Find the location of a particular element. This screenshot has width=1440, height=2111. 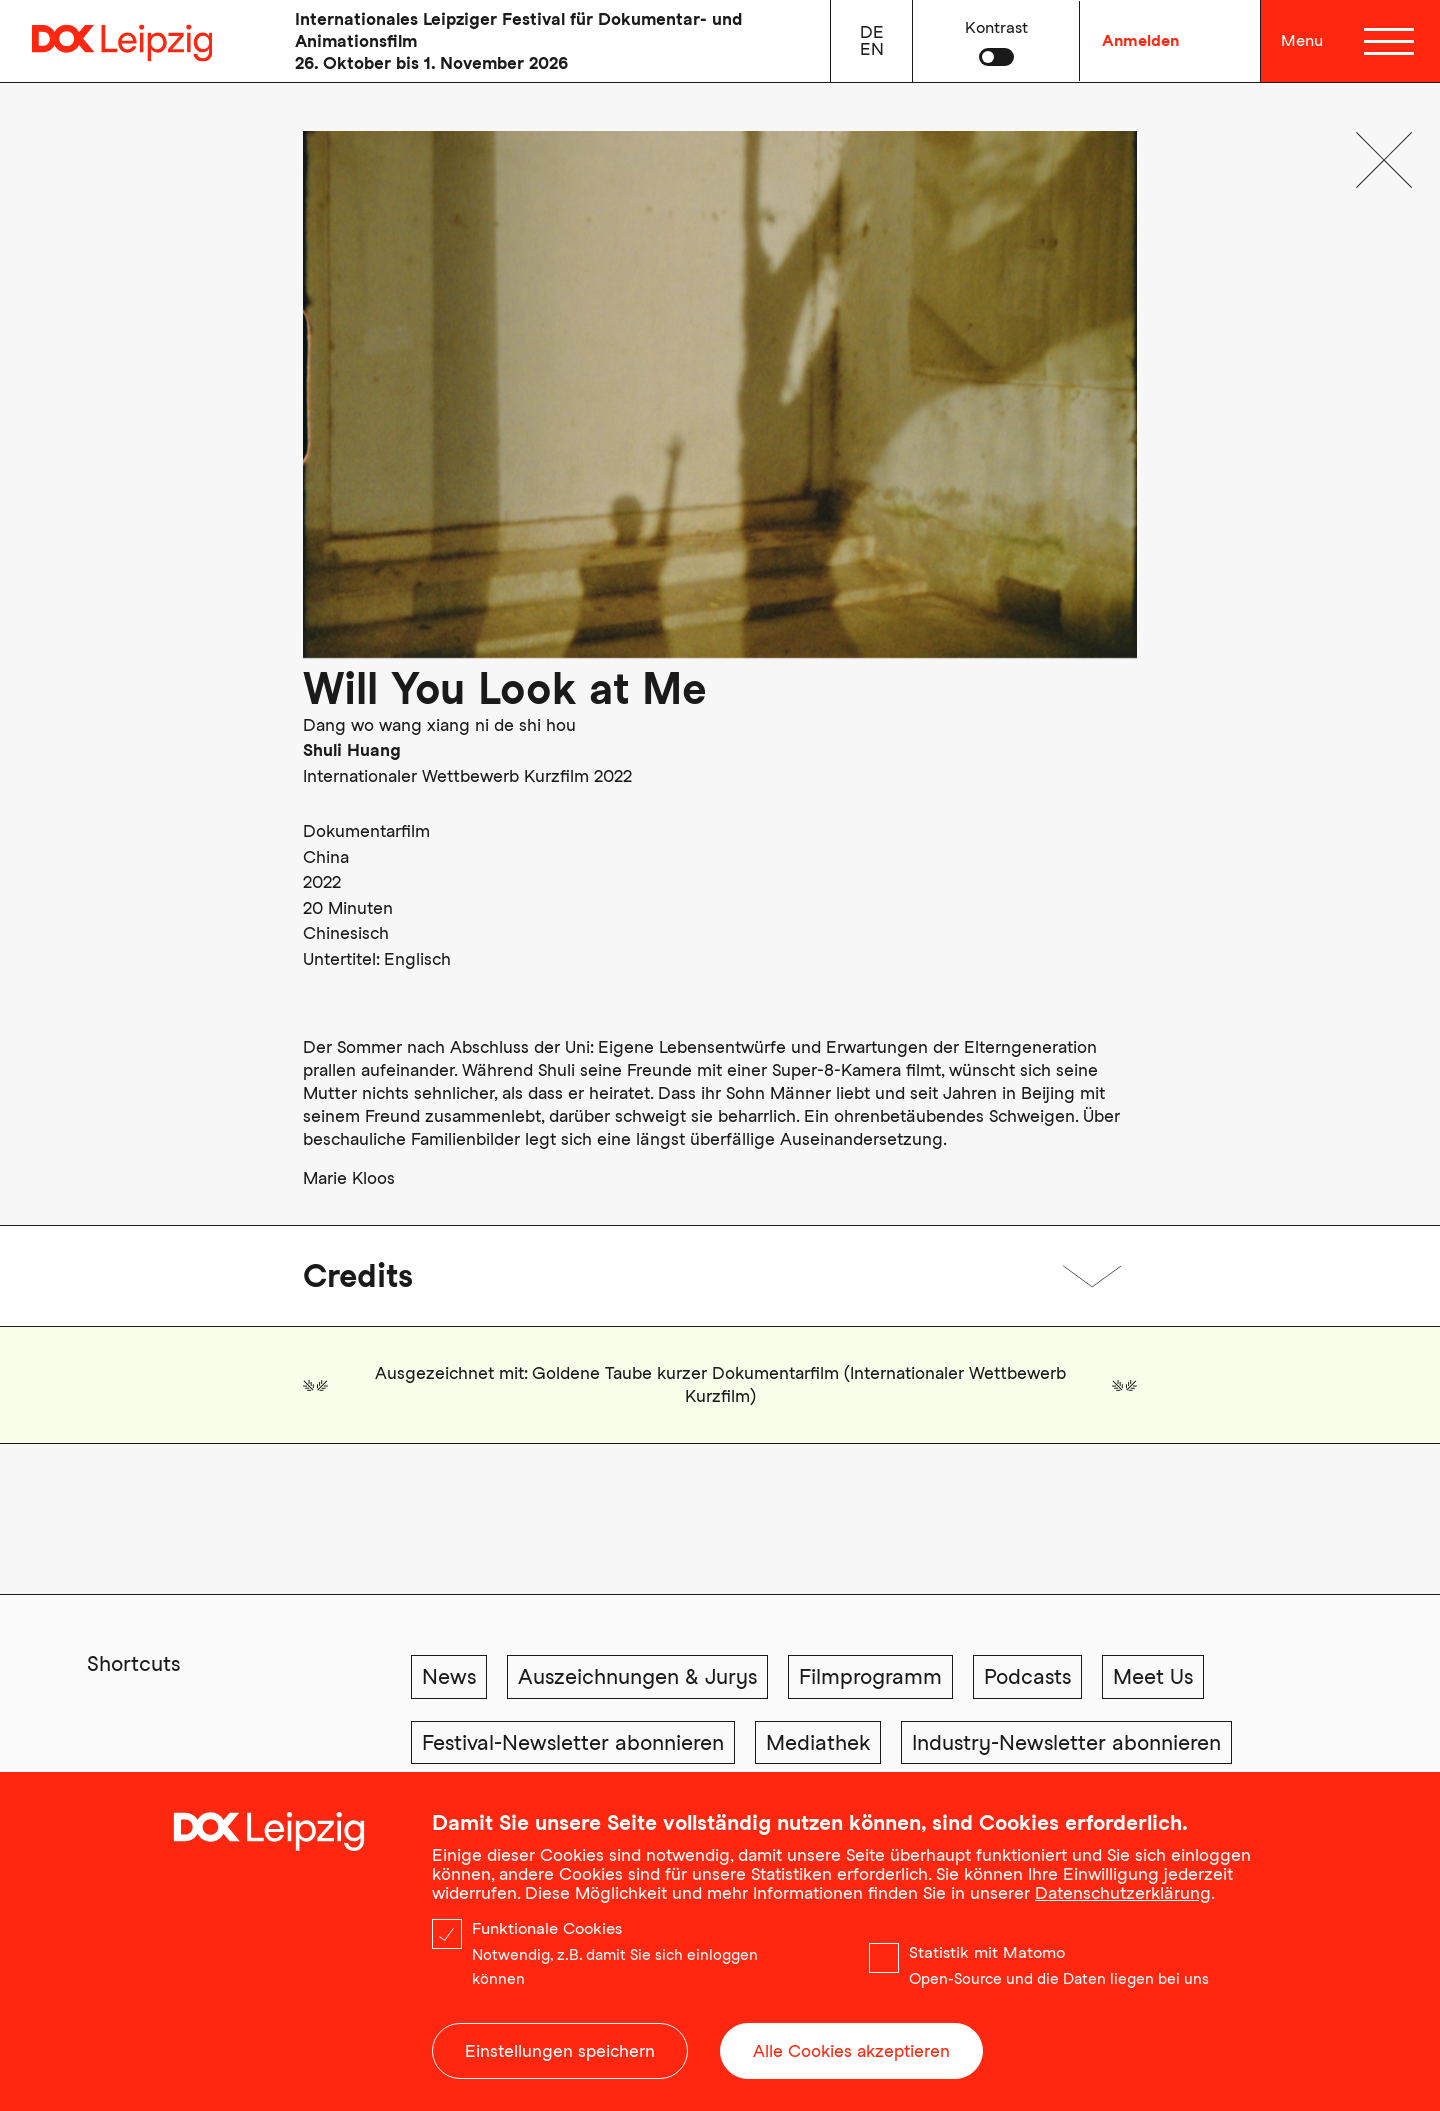

Mediathek is located at coordinates (818, 1742).